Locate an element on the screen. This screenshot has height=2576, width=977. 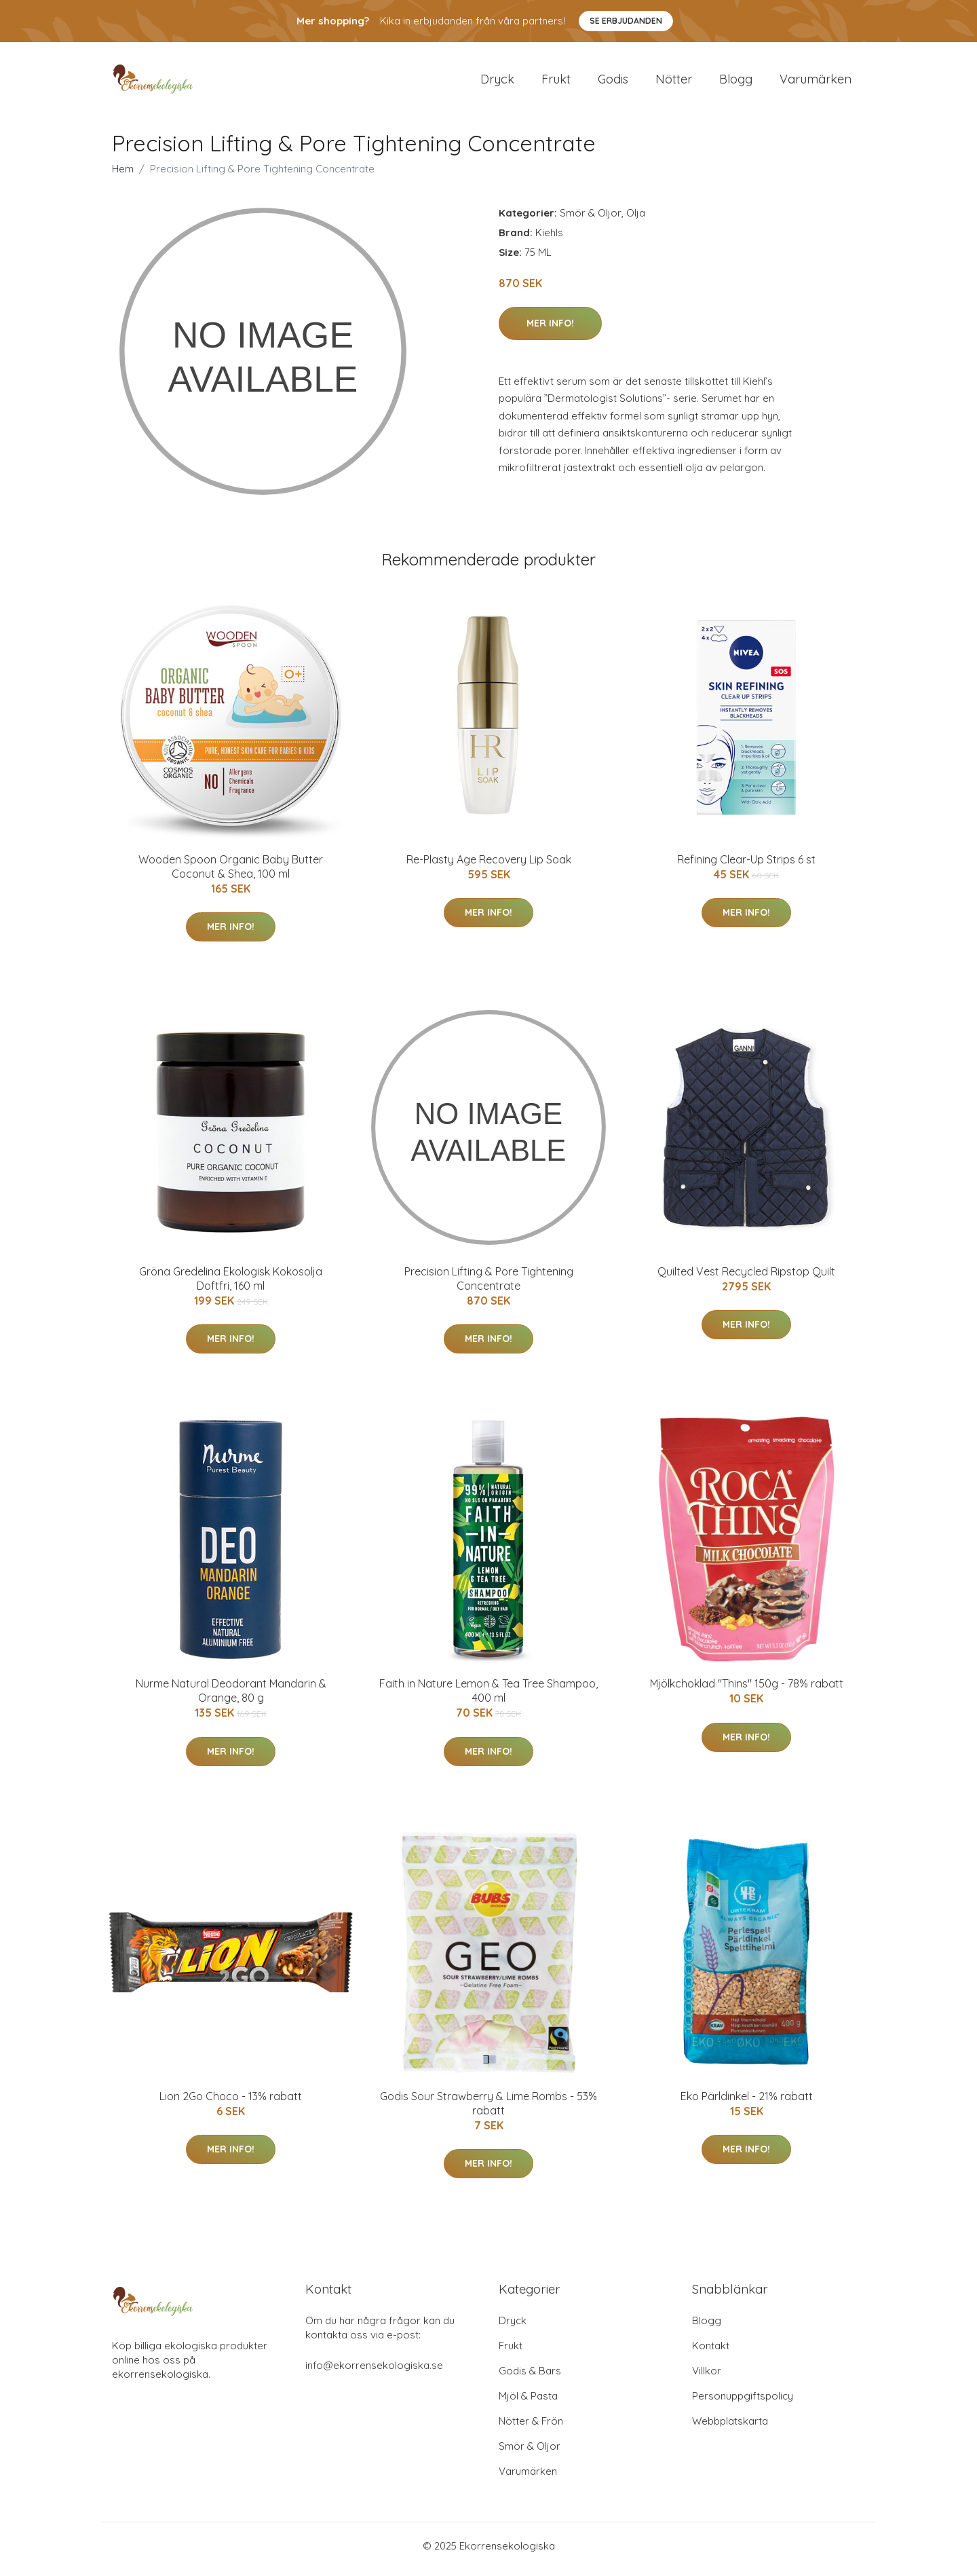
Mjöl & Pasta is located at coordinates (528, 2402).